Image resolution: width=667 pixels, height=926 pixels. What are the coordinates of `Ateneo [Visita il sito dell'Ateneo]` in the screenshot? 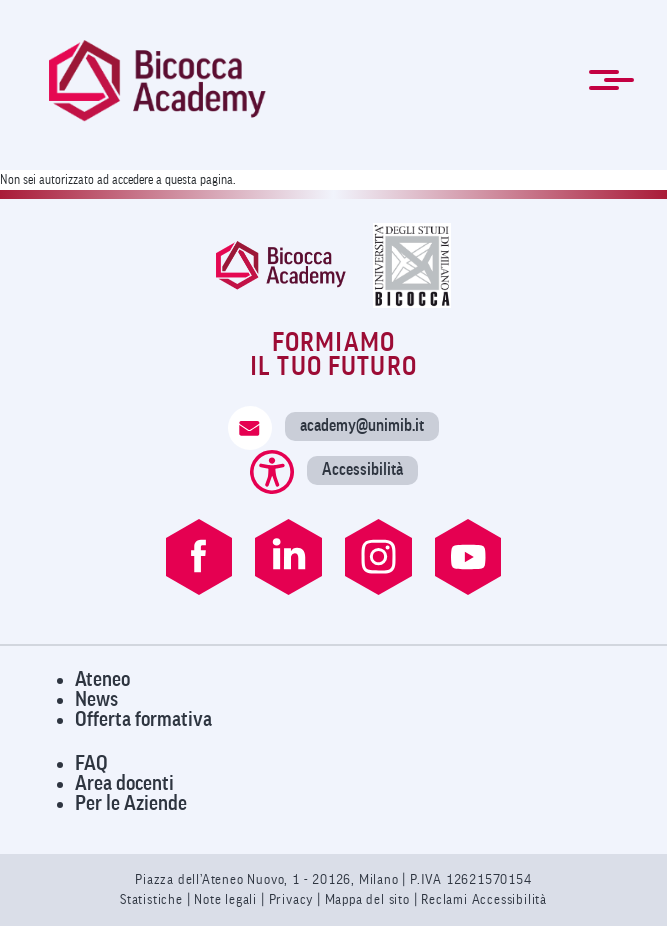 It's located at (102, 679).